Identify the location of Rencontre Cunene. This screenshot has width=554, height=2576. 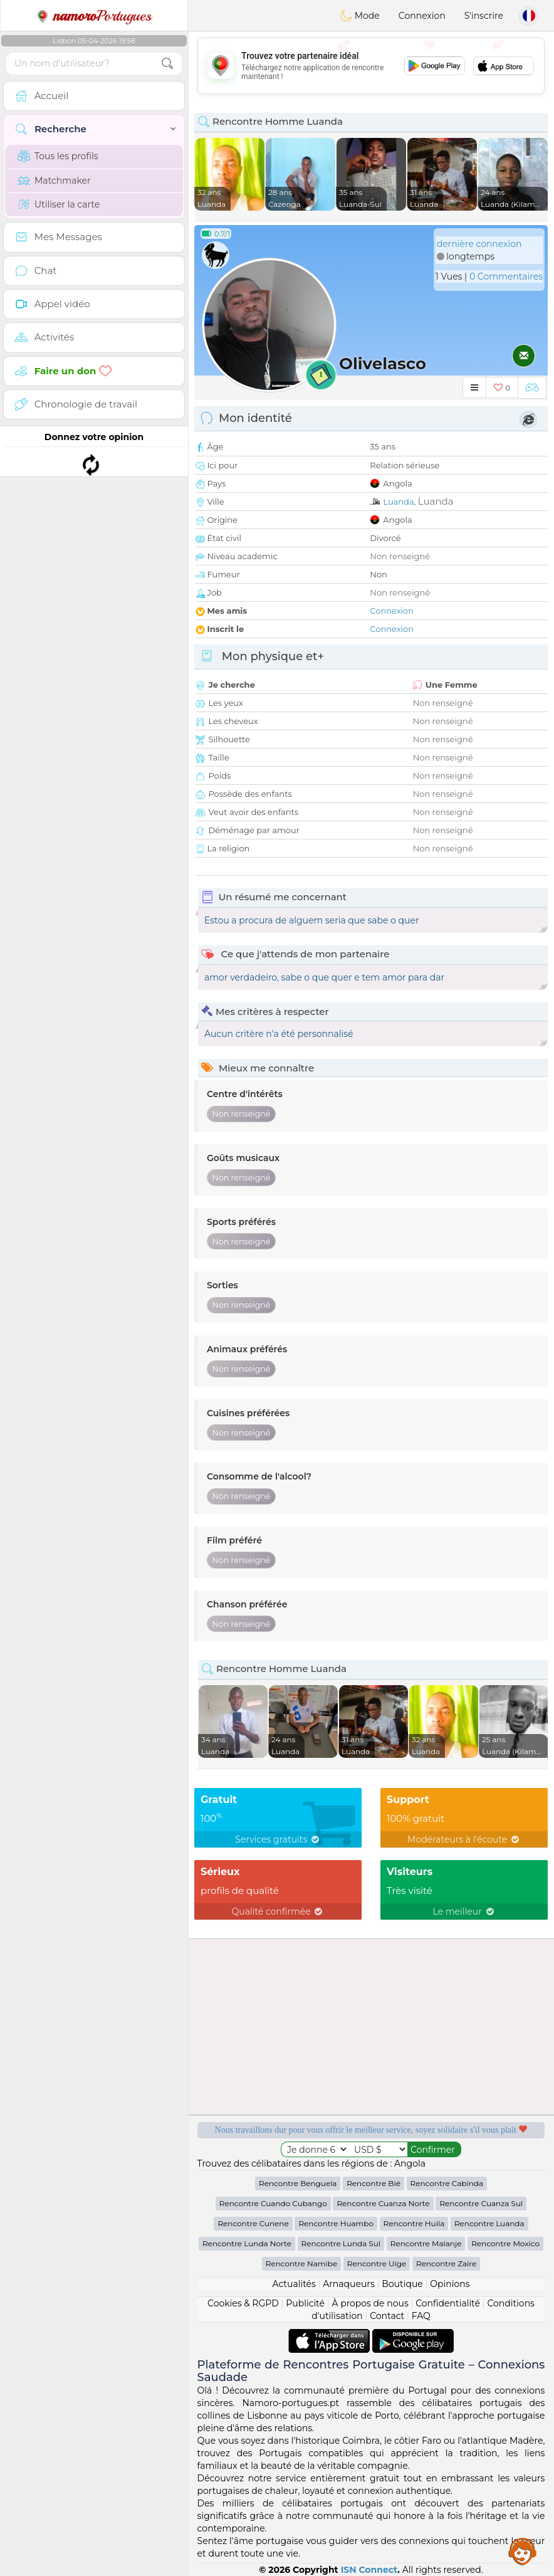
(252, 2223).